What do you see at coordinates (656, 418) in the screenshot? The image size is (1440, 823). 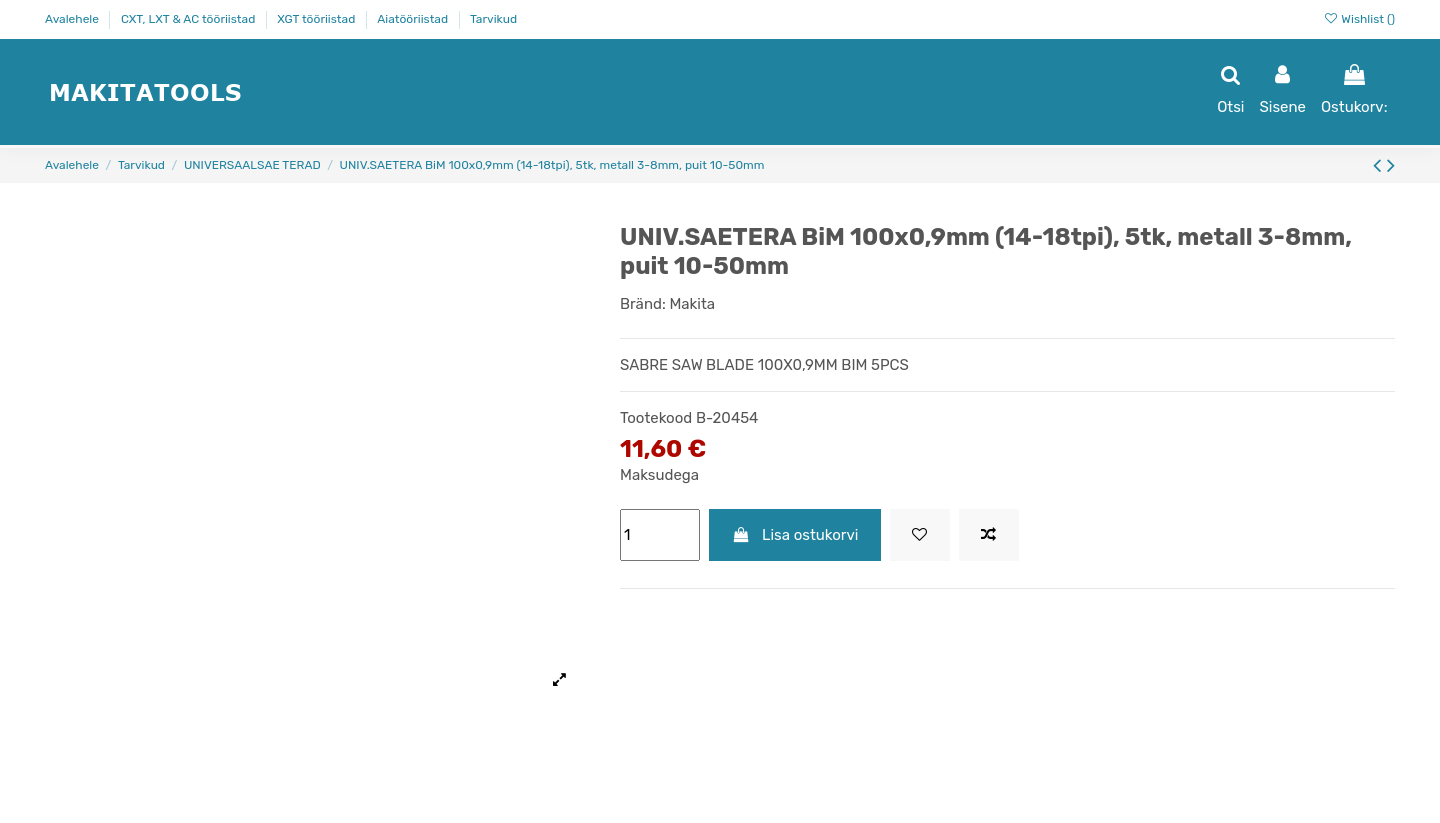 I see `Tootekood` at bounding box center [656, 418].